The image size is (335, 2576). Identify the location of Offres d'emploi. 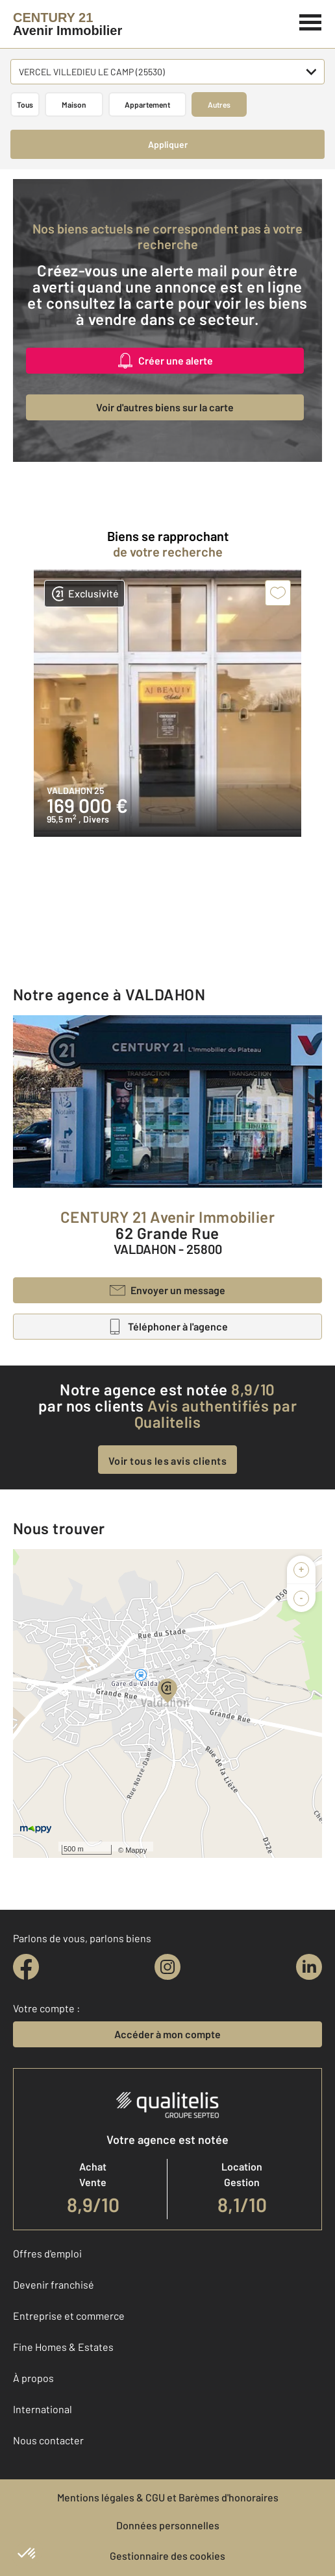
(47, 2253).